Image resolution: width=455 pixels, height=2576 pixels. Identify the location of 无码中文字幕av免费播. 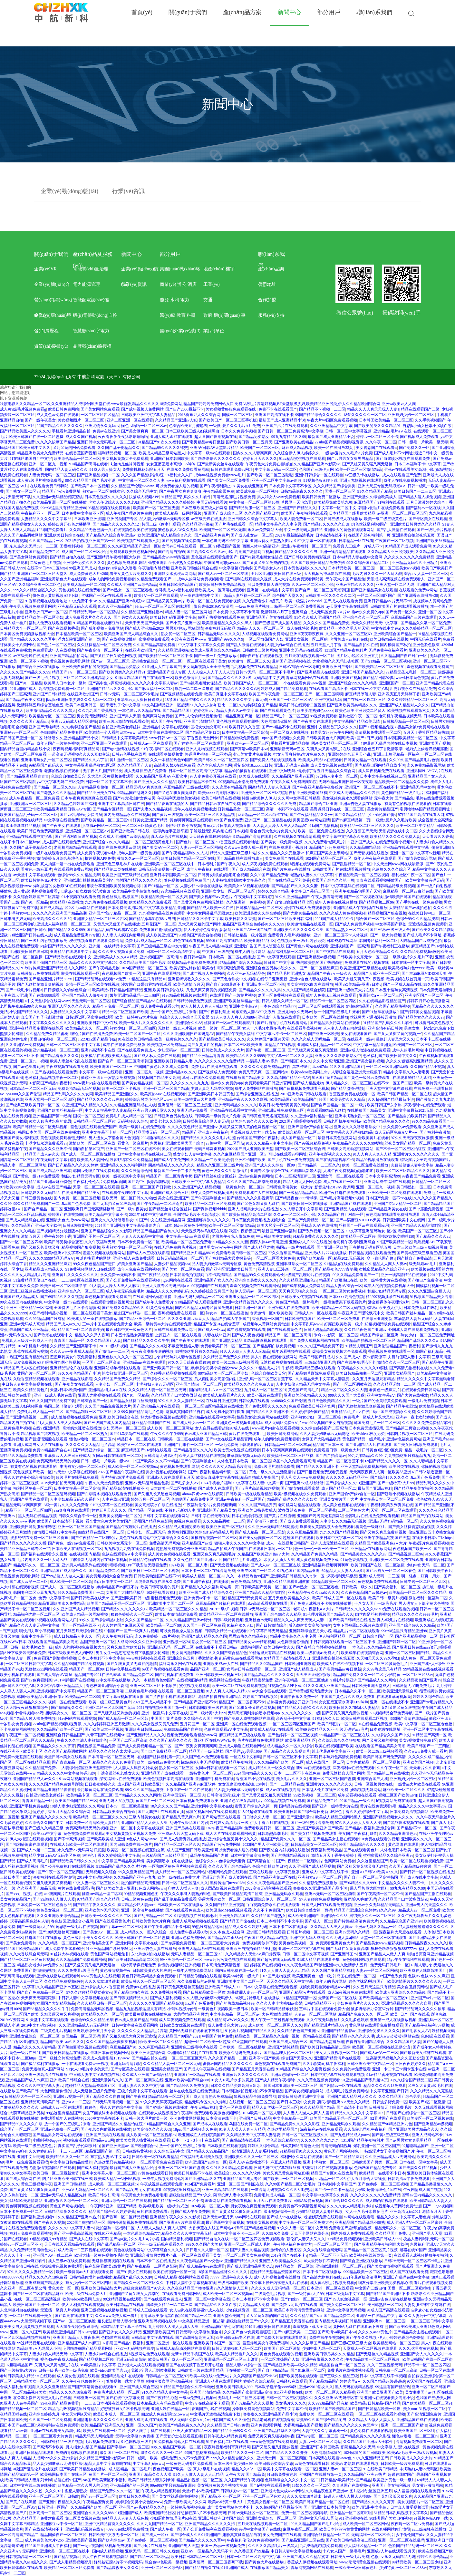
(134, 2436).